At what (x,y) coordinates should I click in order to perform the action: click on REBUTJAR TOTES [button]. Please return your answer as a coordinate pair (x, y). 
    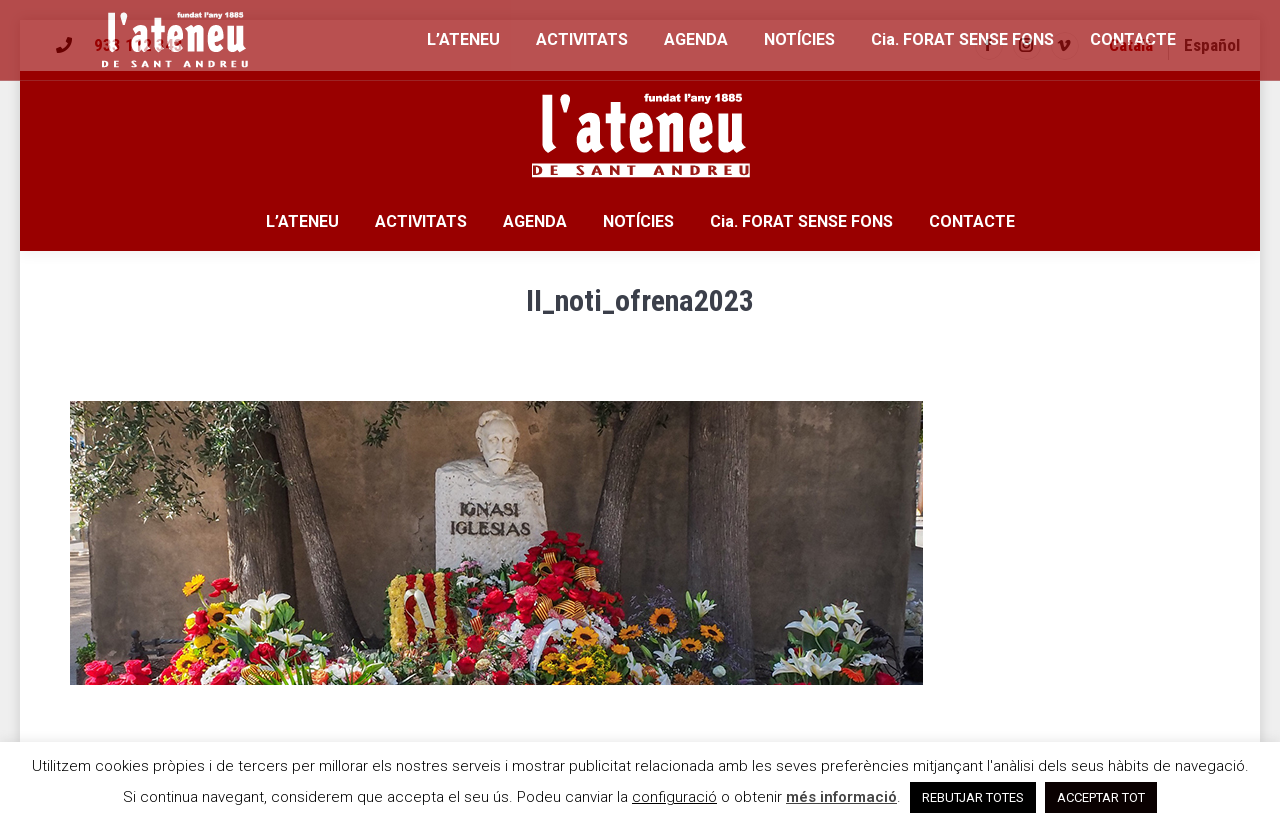
    Looking at the image, I should click on (973, 797).